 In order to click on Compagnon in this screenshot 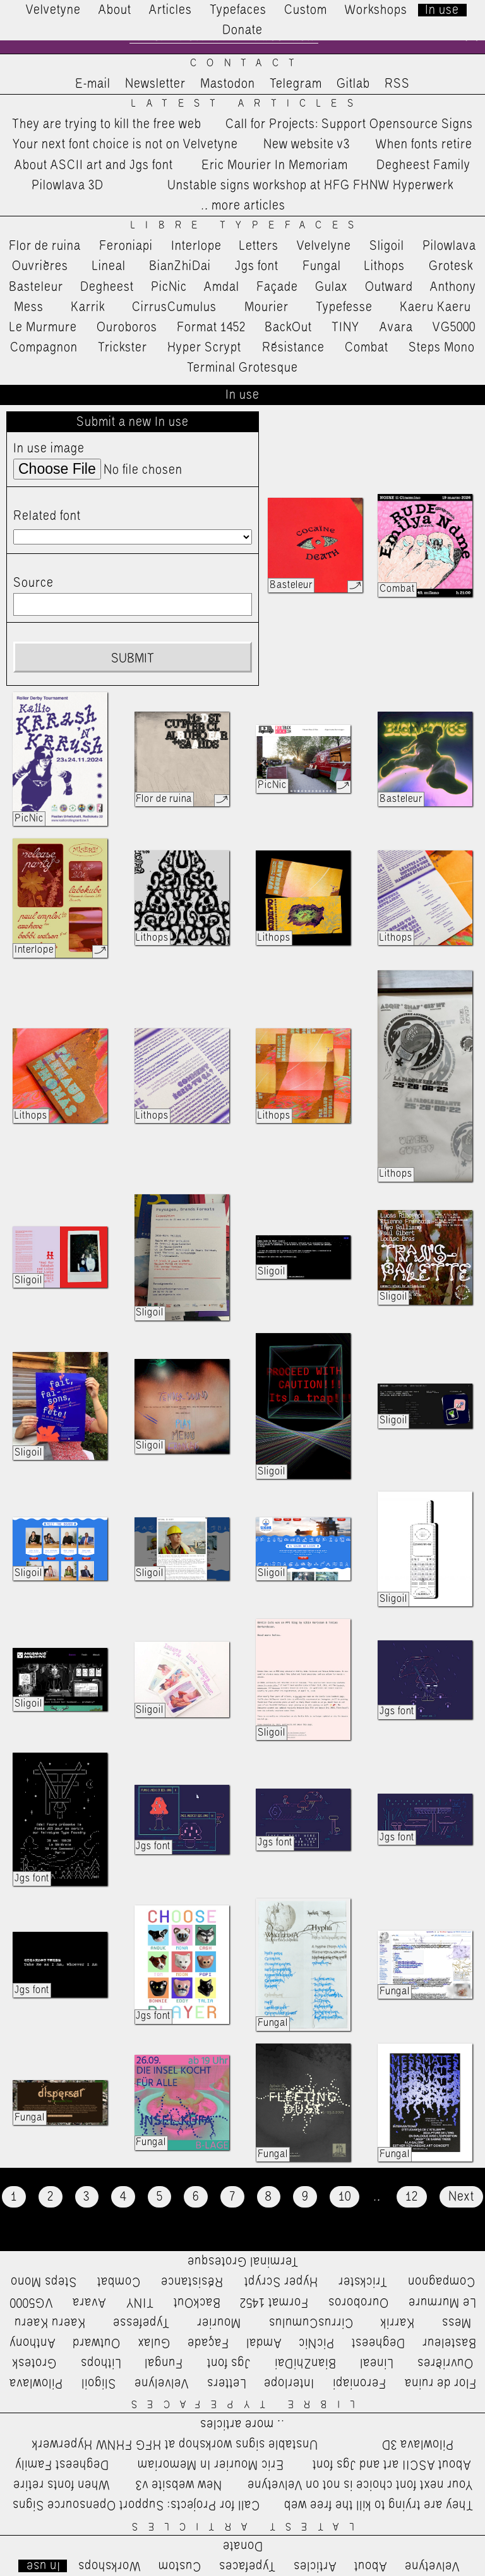, I will do `click(44, 347)`.